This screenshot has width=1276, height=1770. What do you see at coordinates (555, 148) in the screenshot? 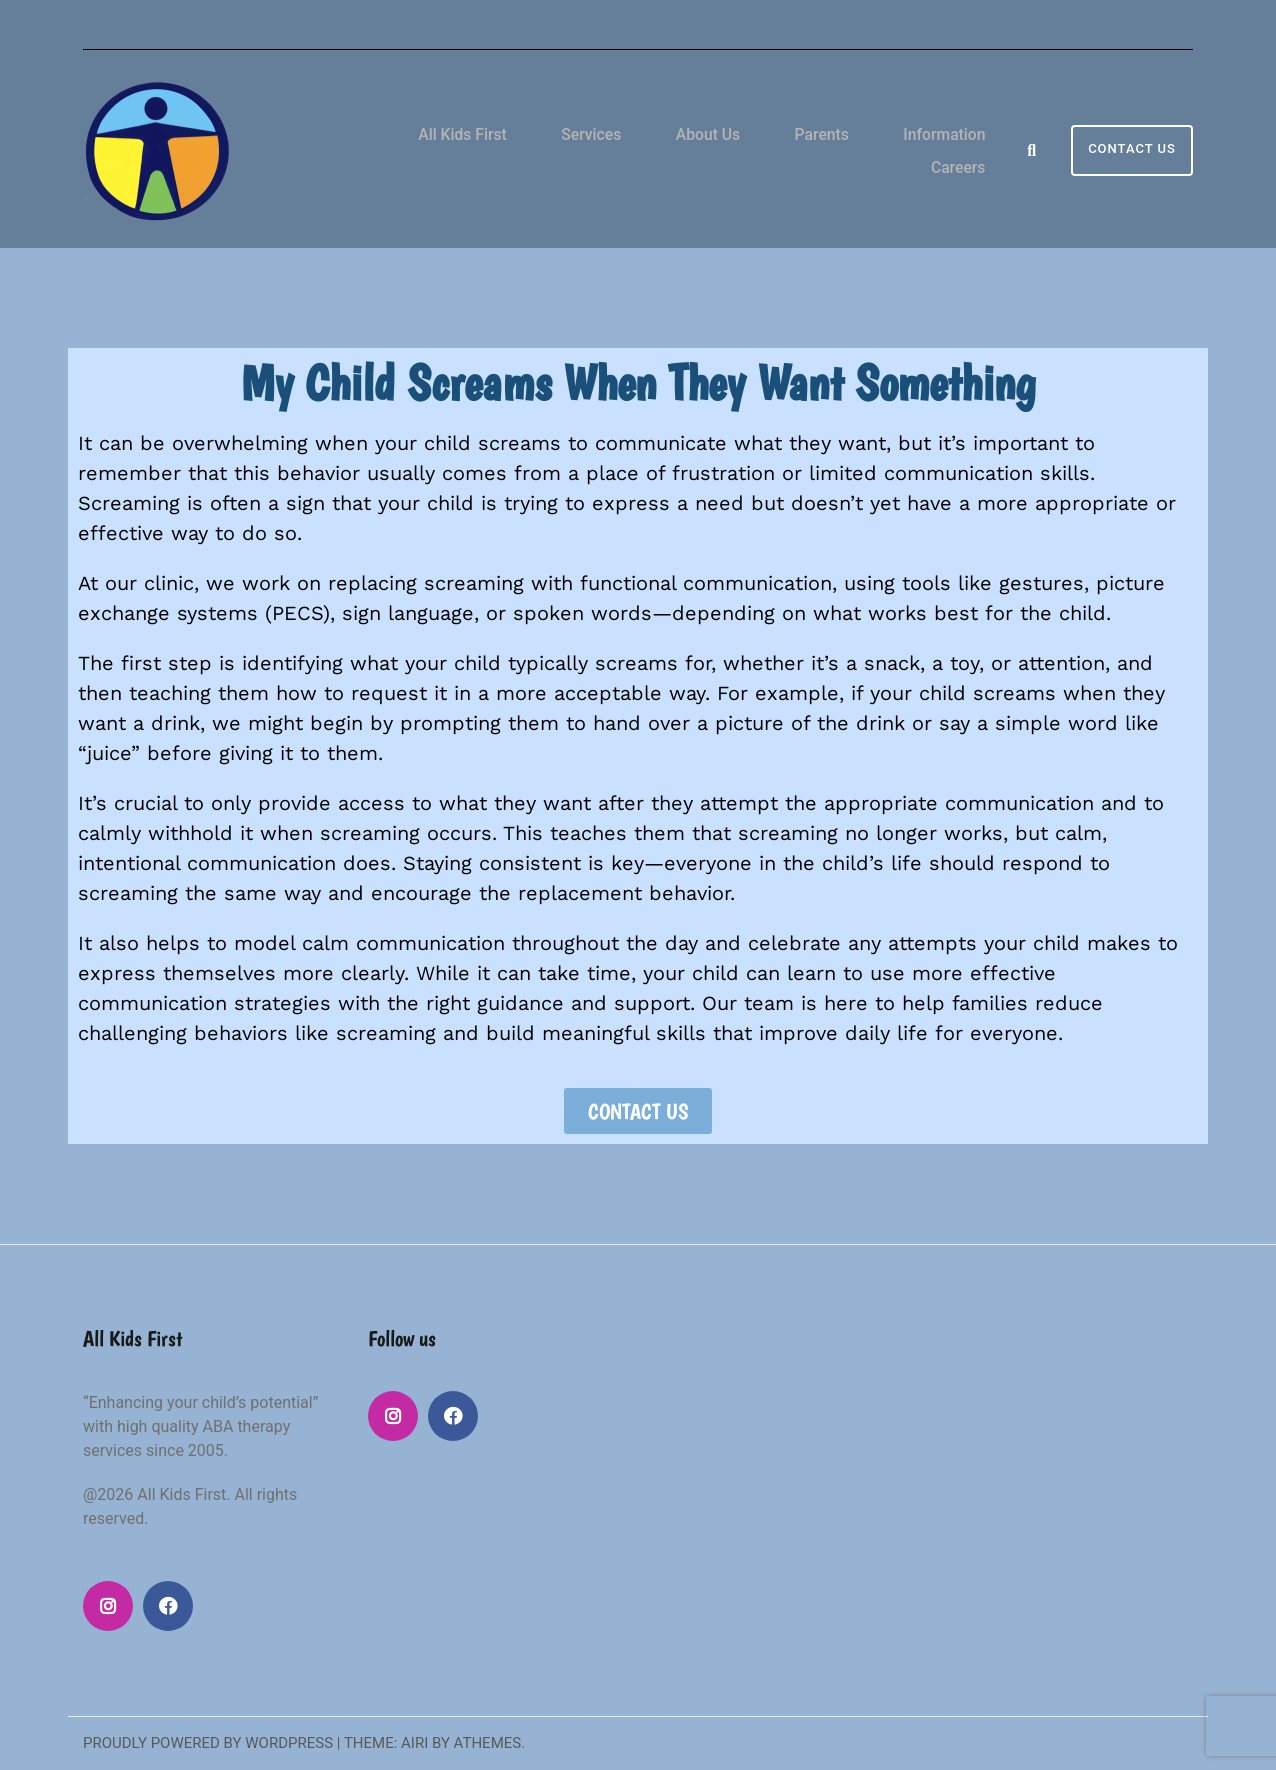
I see `Services` at bounding box center [555, 148].